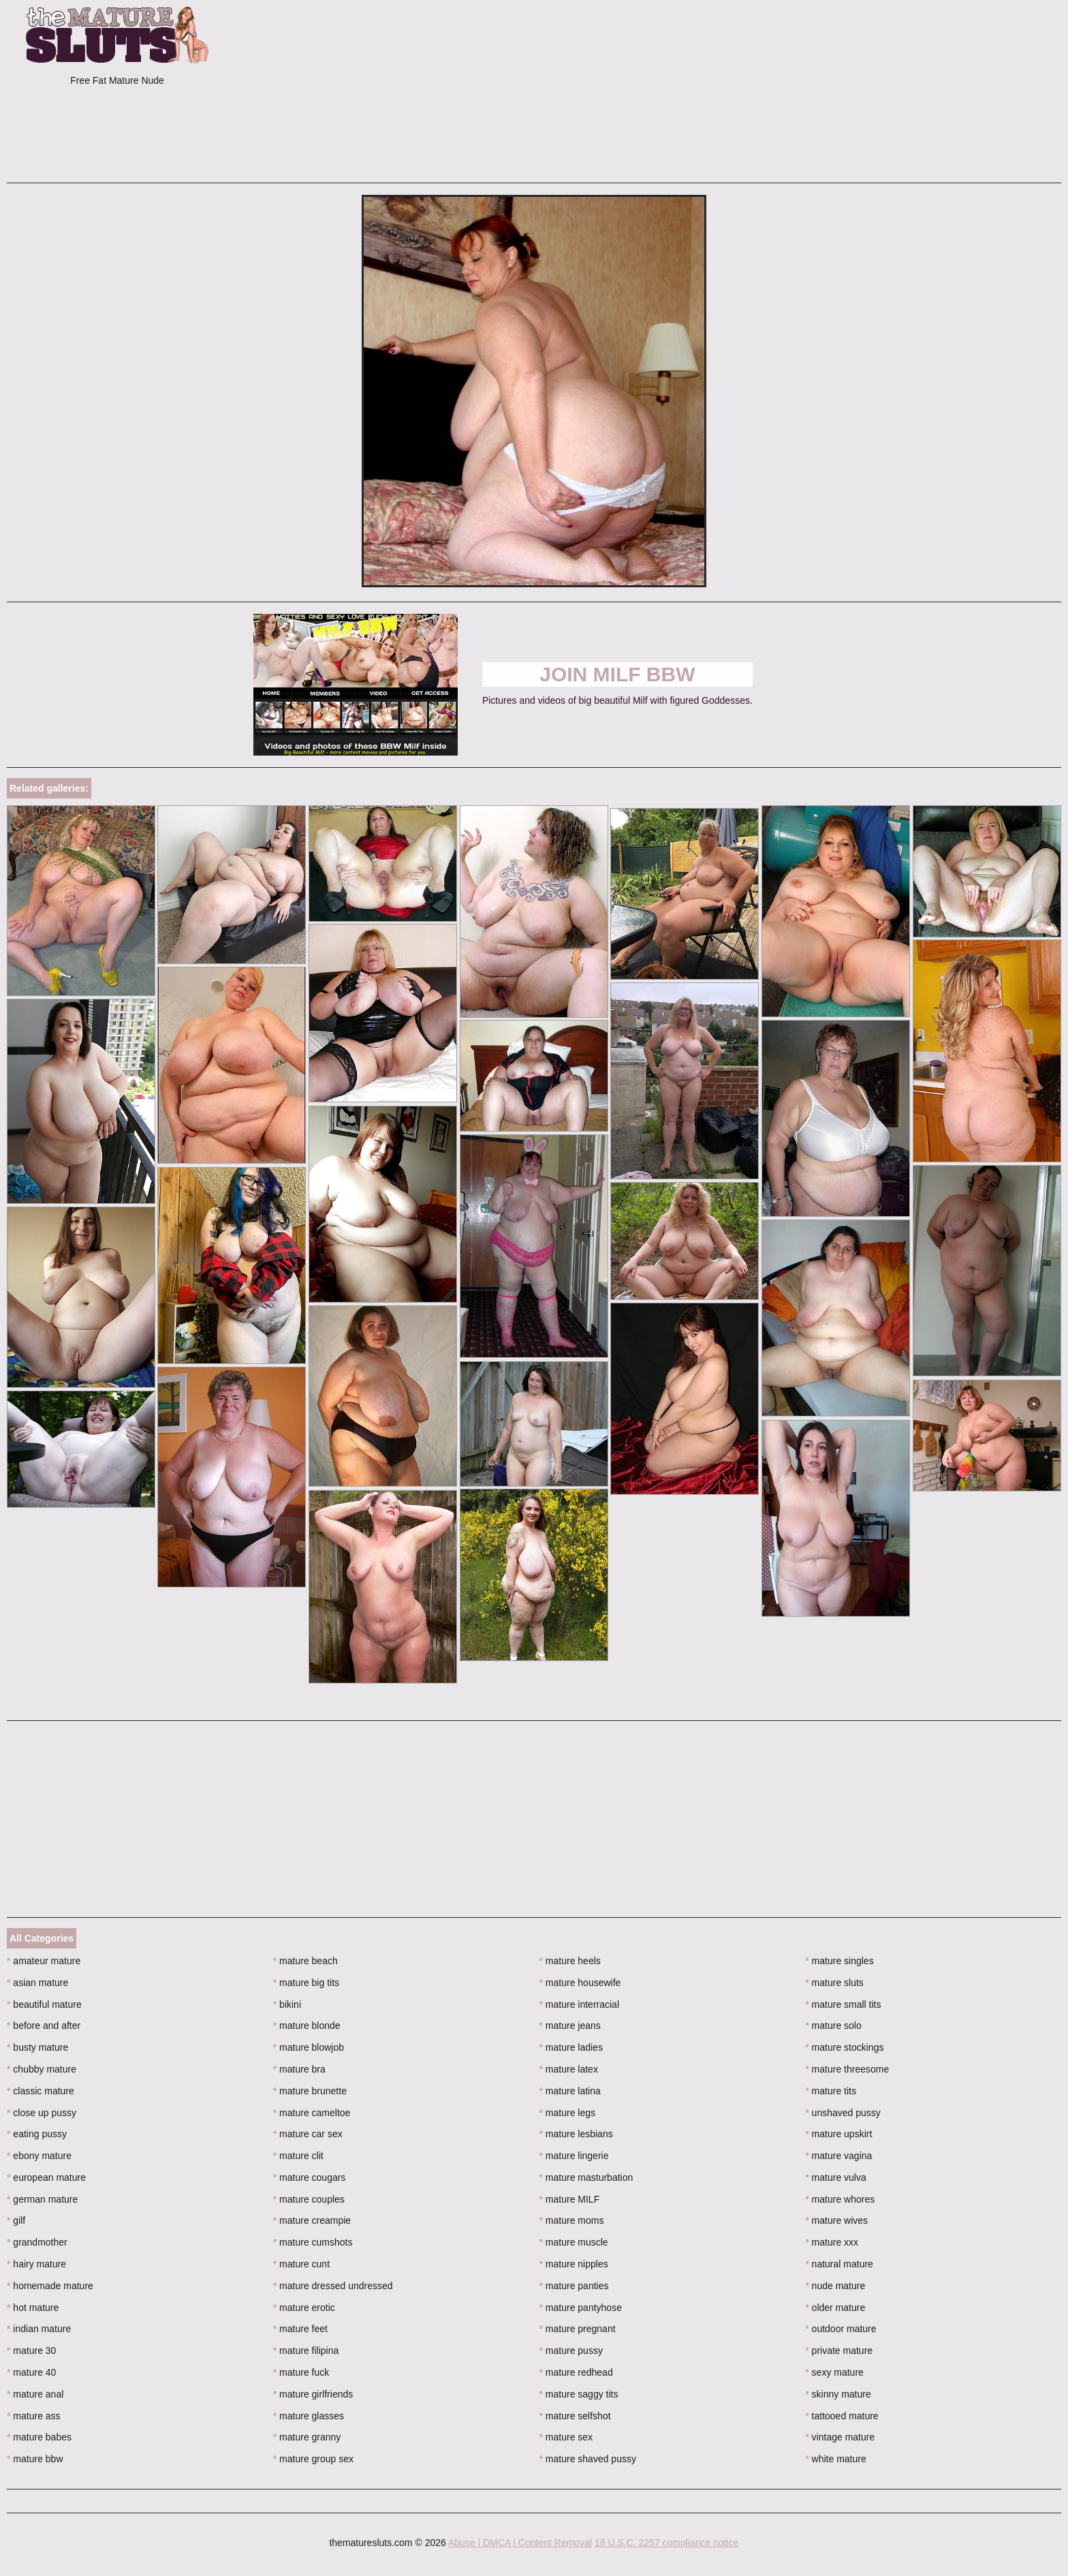  Describe the element at coordinates (35, 2458) in the screenshot. I see `mature bbw` at that location.